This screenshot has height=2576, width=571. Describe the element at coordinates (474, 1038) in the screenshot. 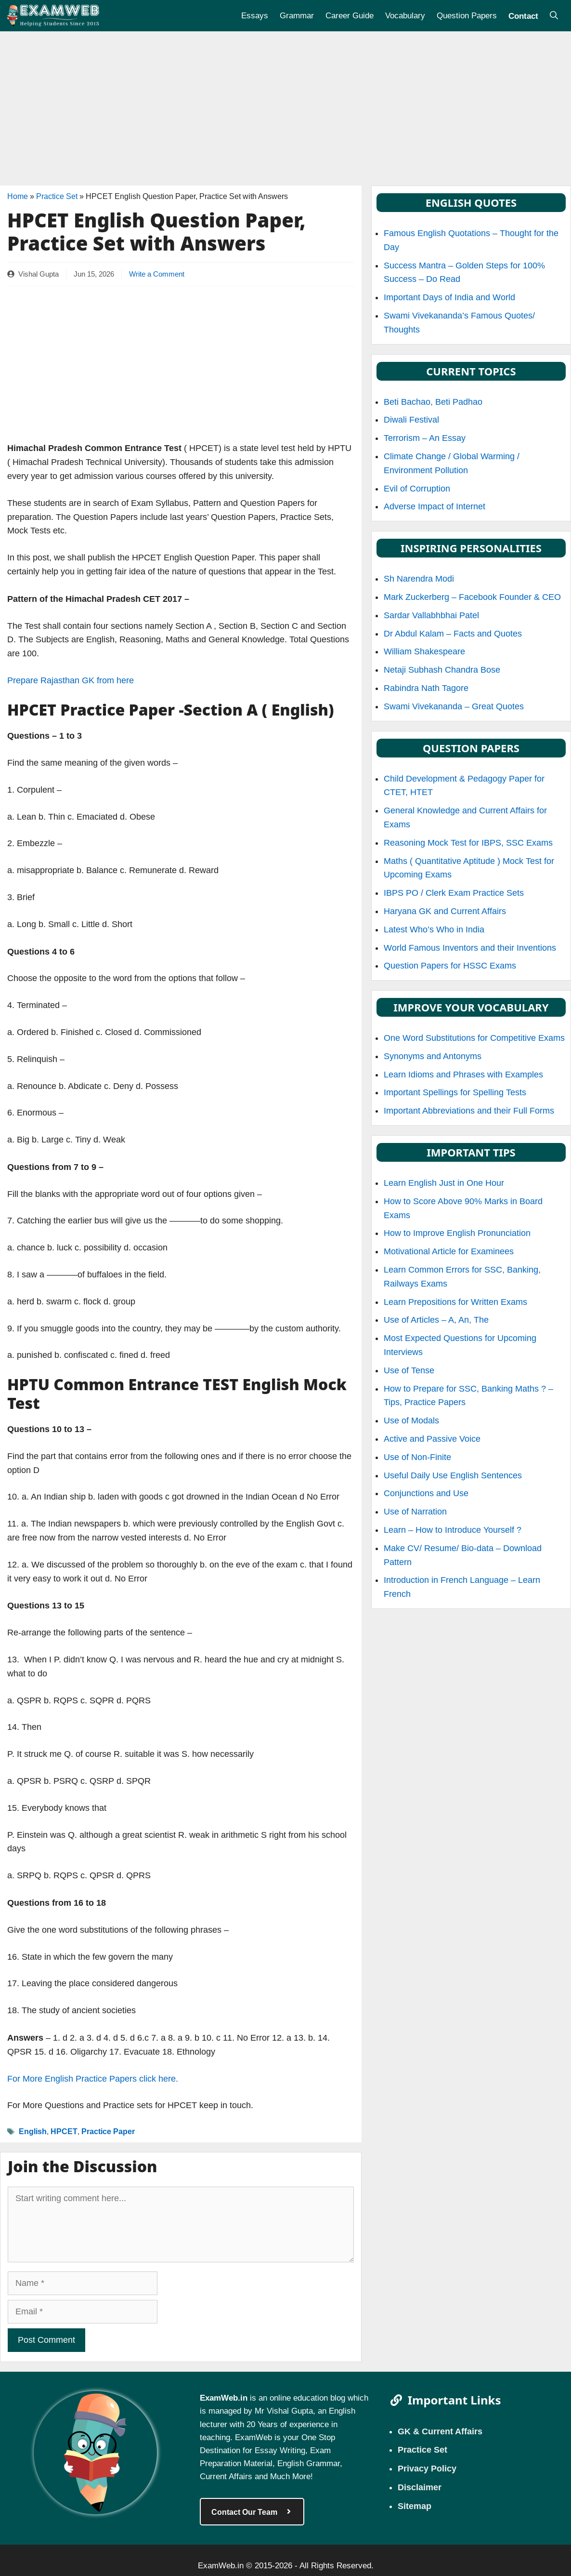

I see `One Word Substitutions for Competitive Exams` at that location.